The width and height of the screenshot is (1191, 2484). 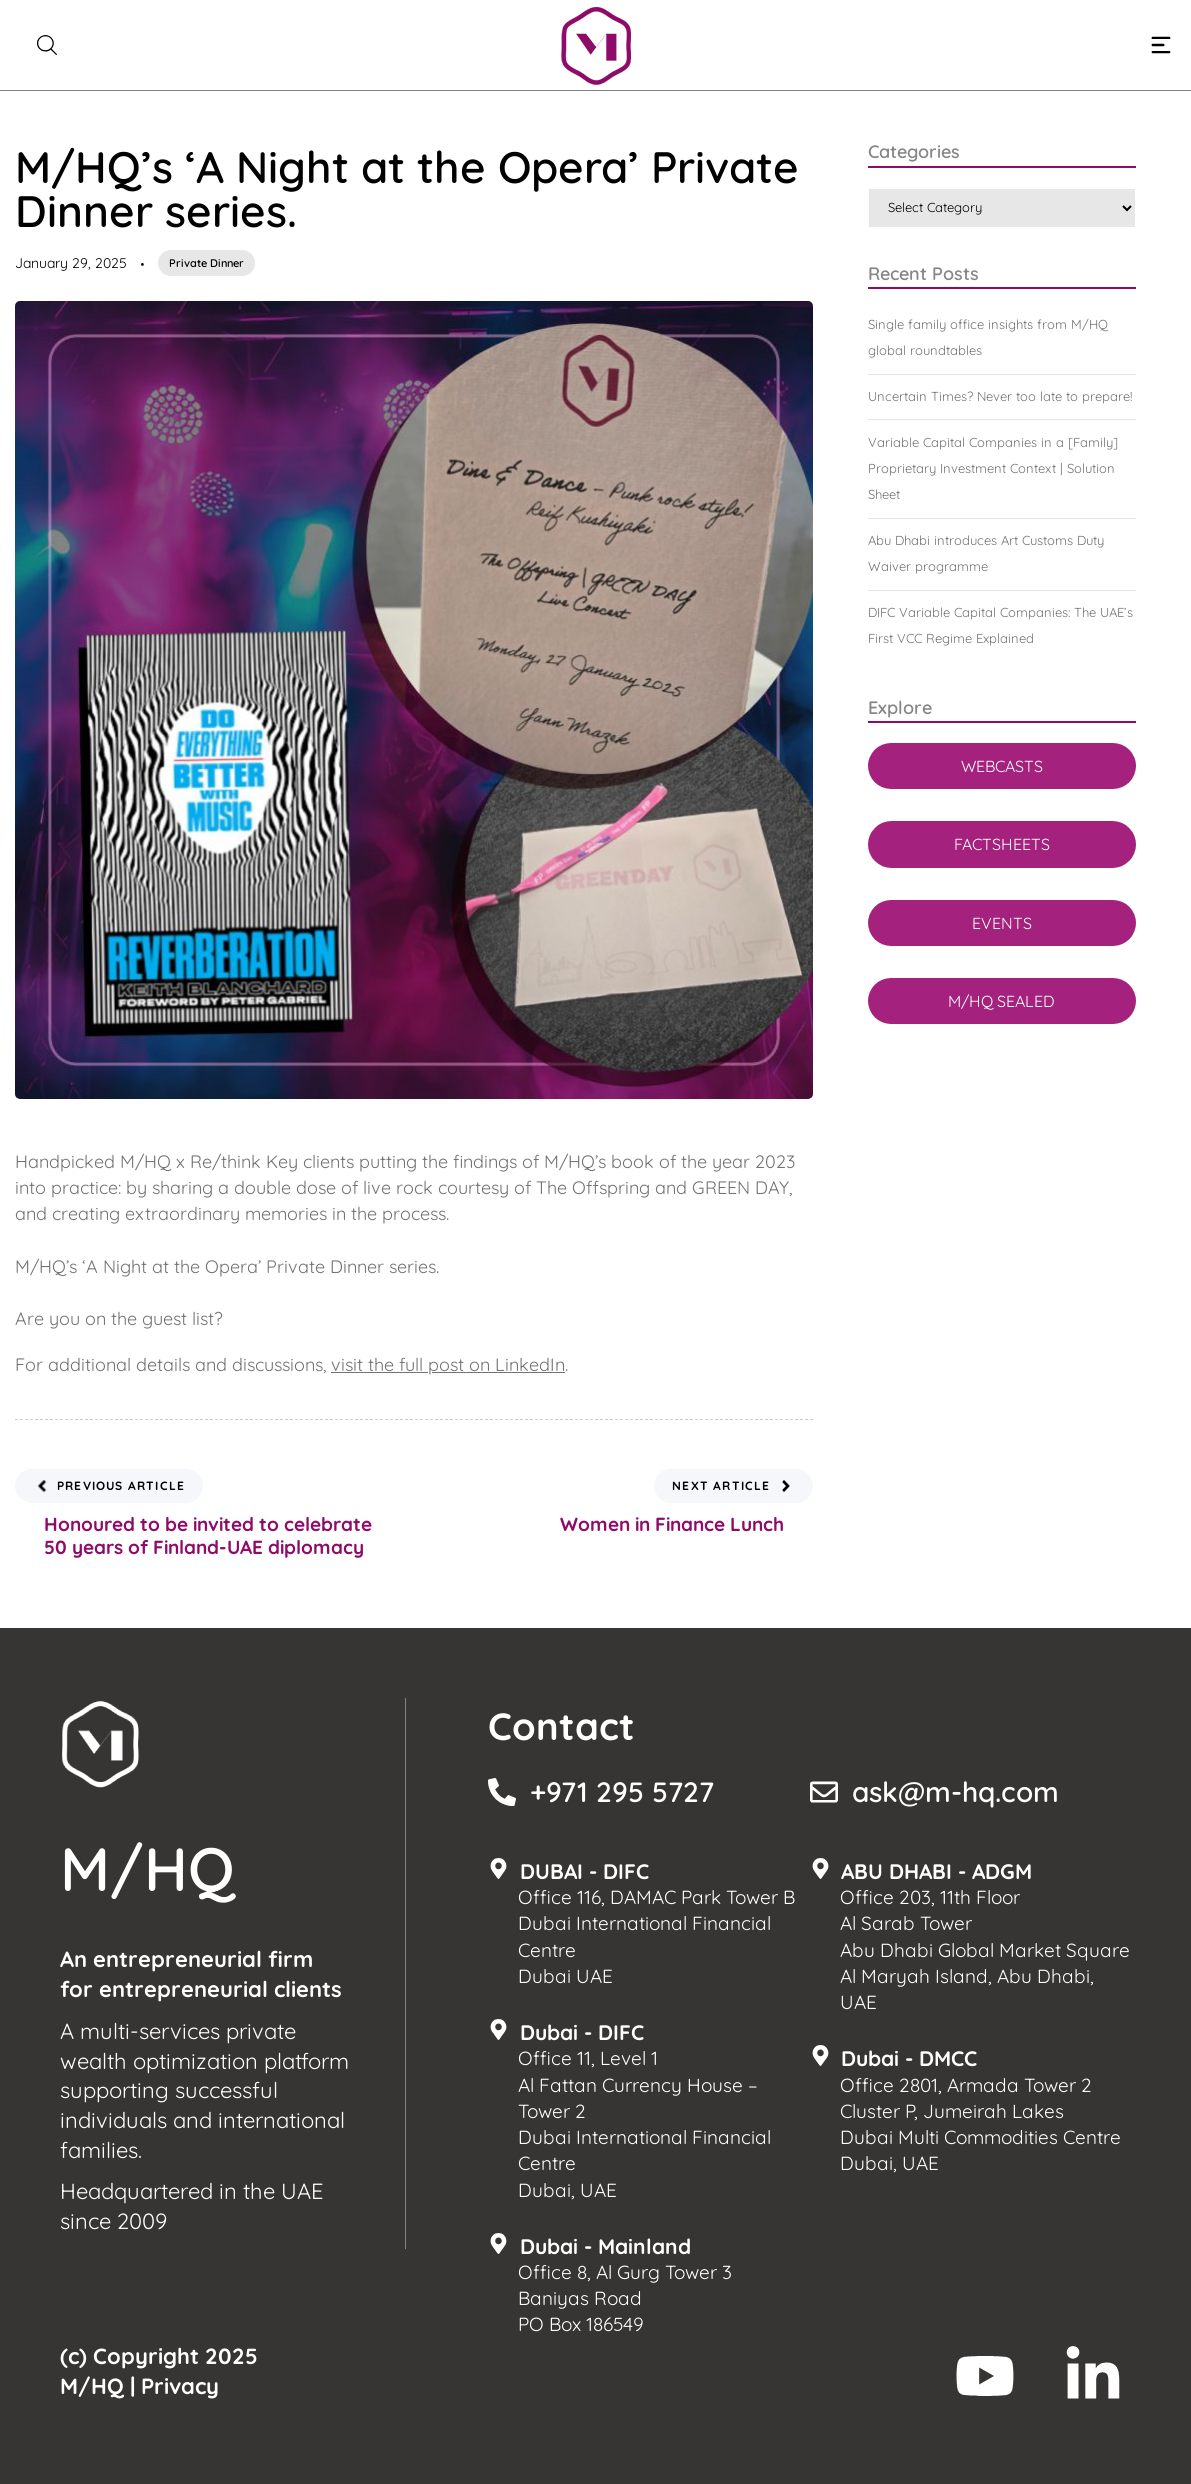 I want to click on M/HQ SEALED, so click(x=1001, y=1001).